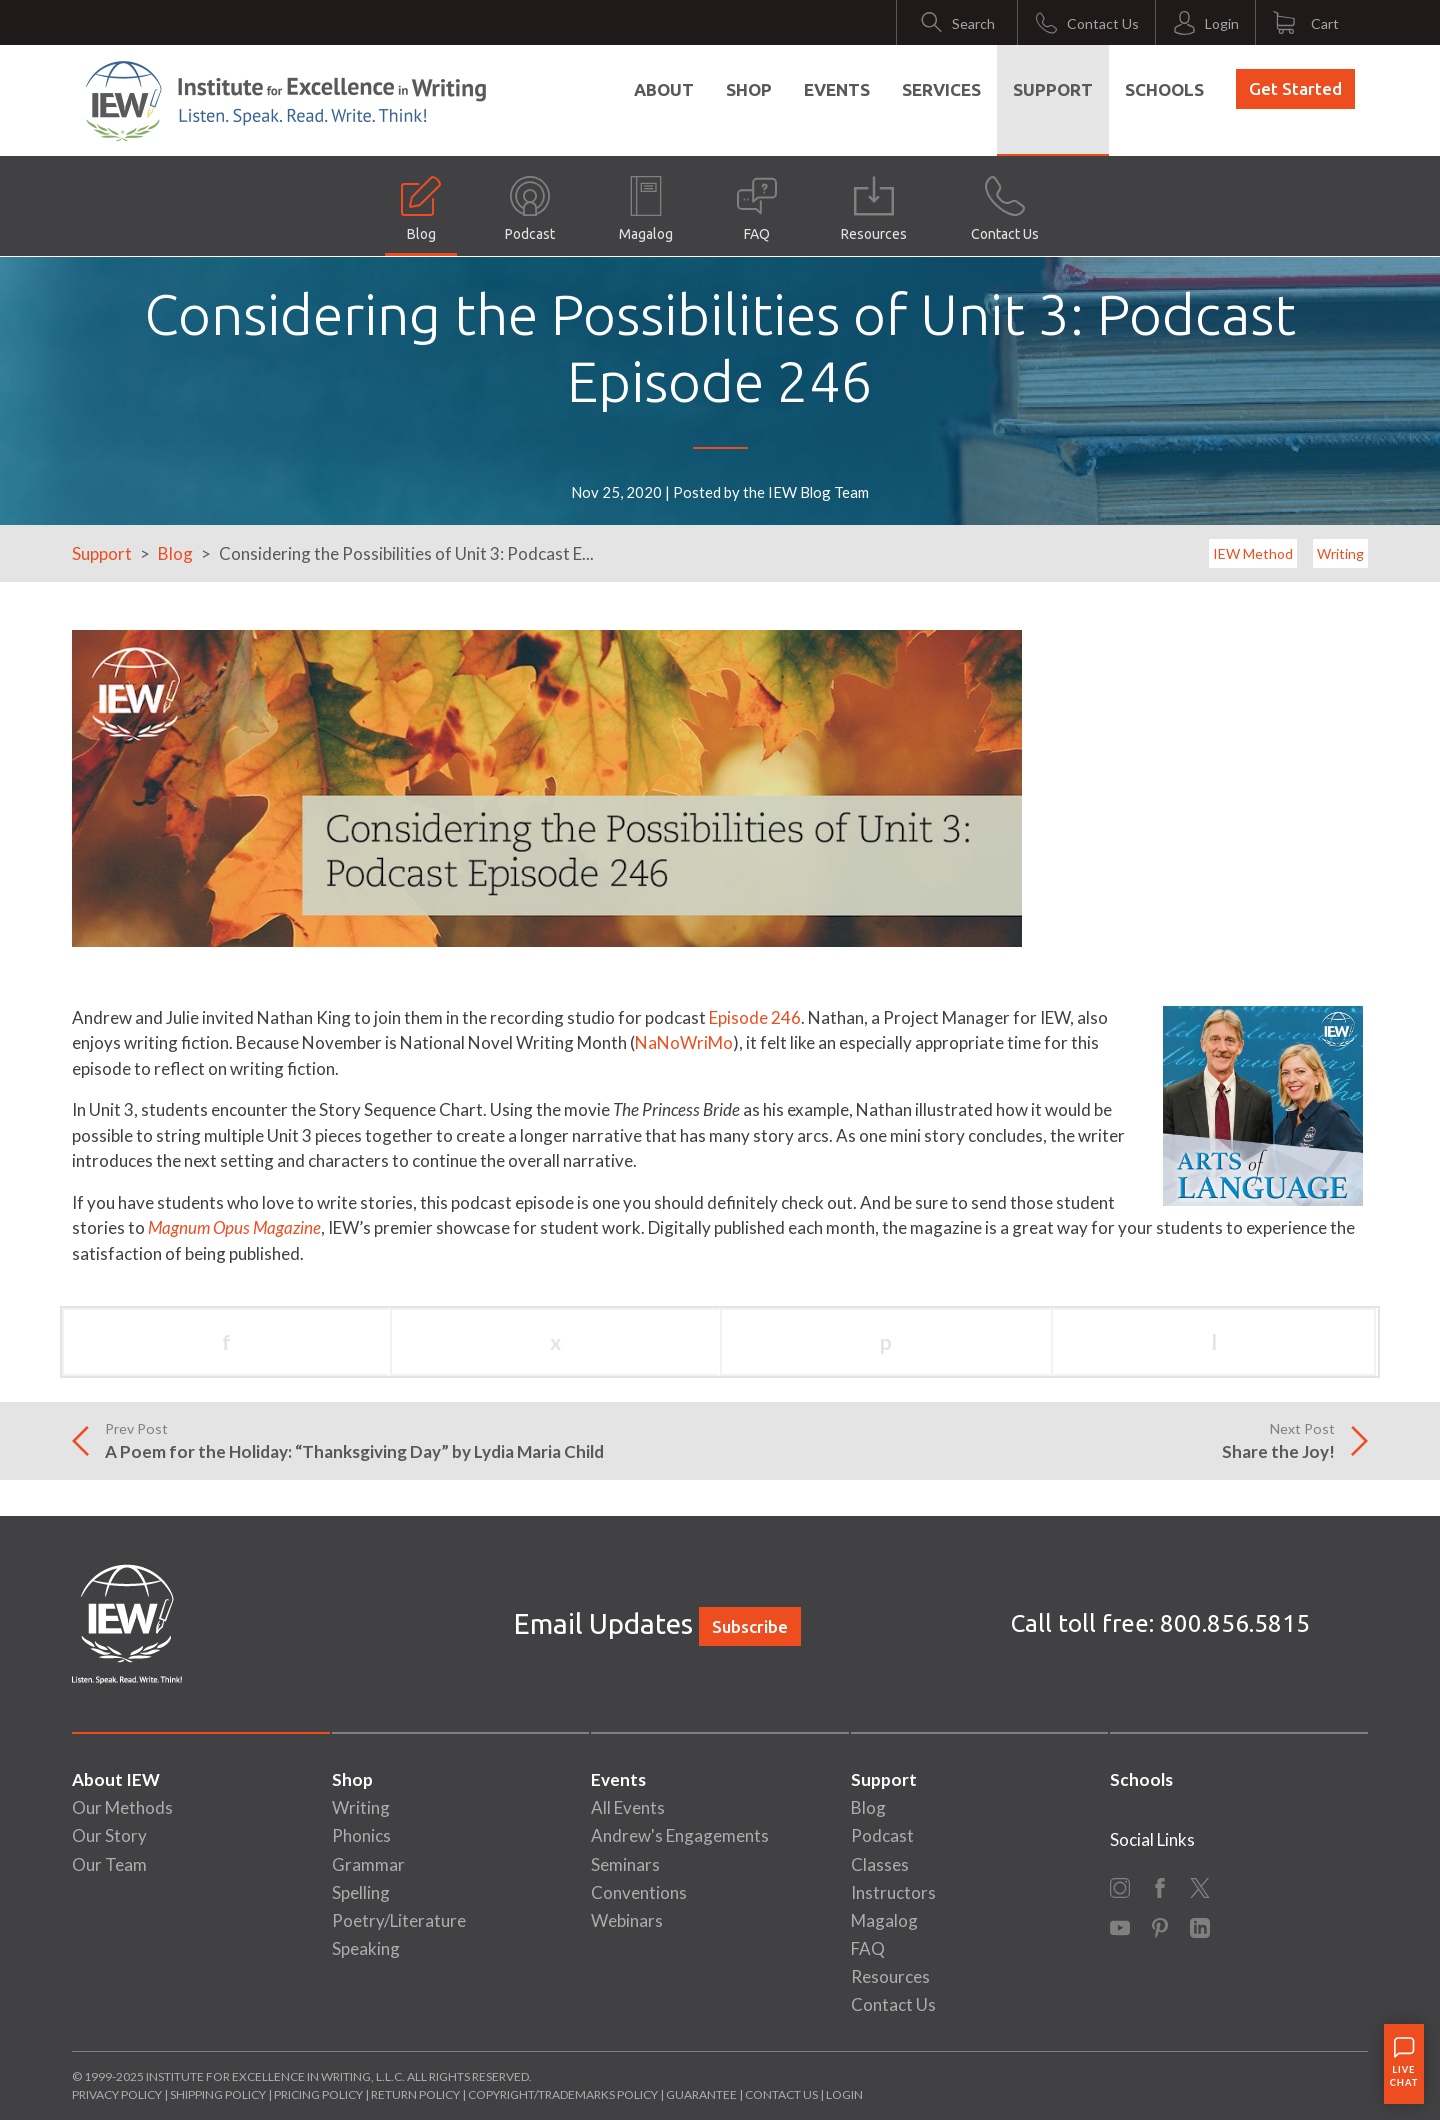 This screenshot has height=2120, width=1440. I want to click on 800.856.5815, so click(1235, 1623).